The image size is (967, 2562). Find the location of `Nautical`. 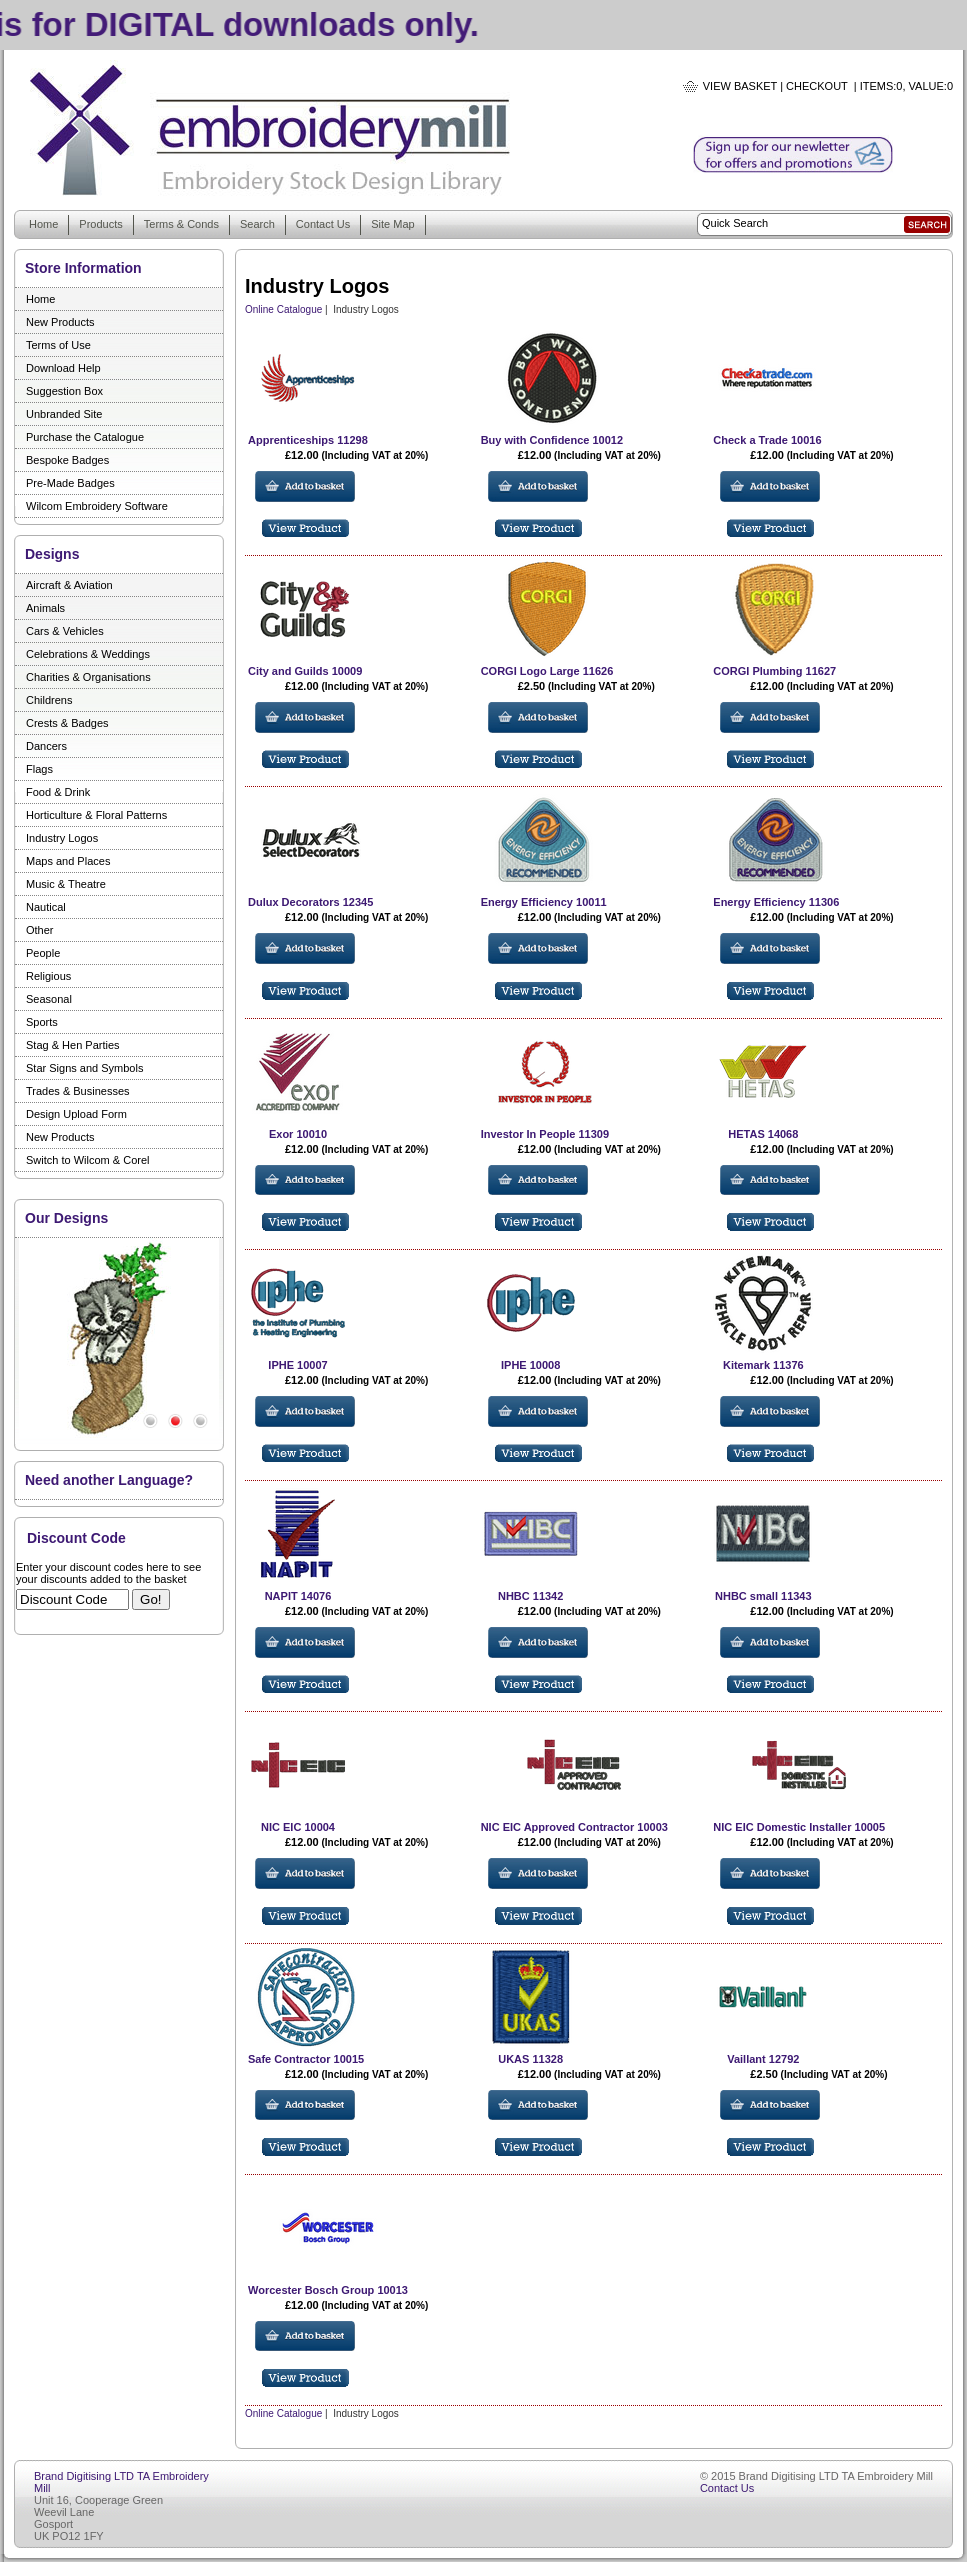

Nautical is located at coordinates (46, 907).